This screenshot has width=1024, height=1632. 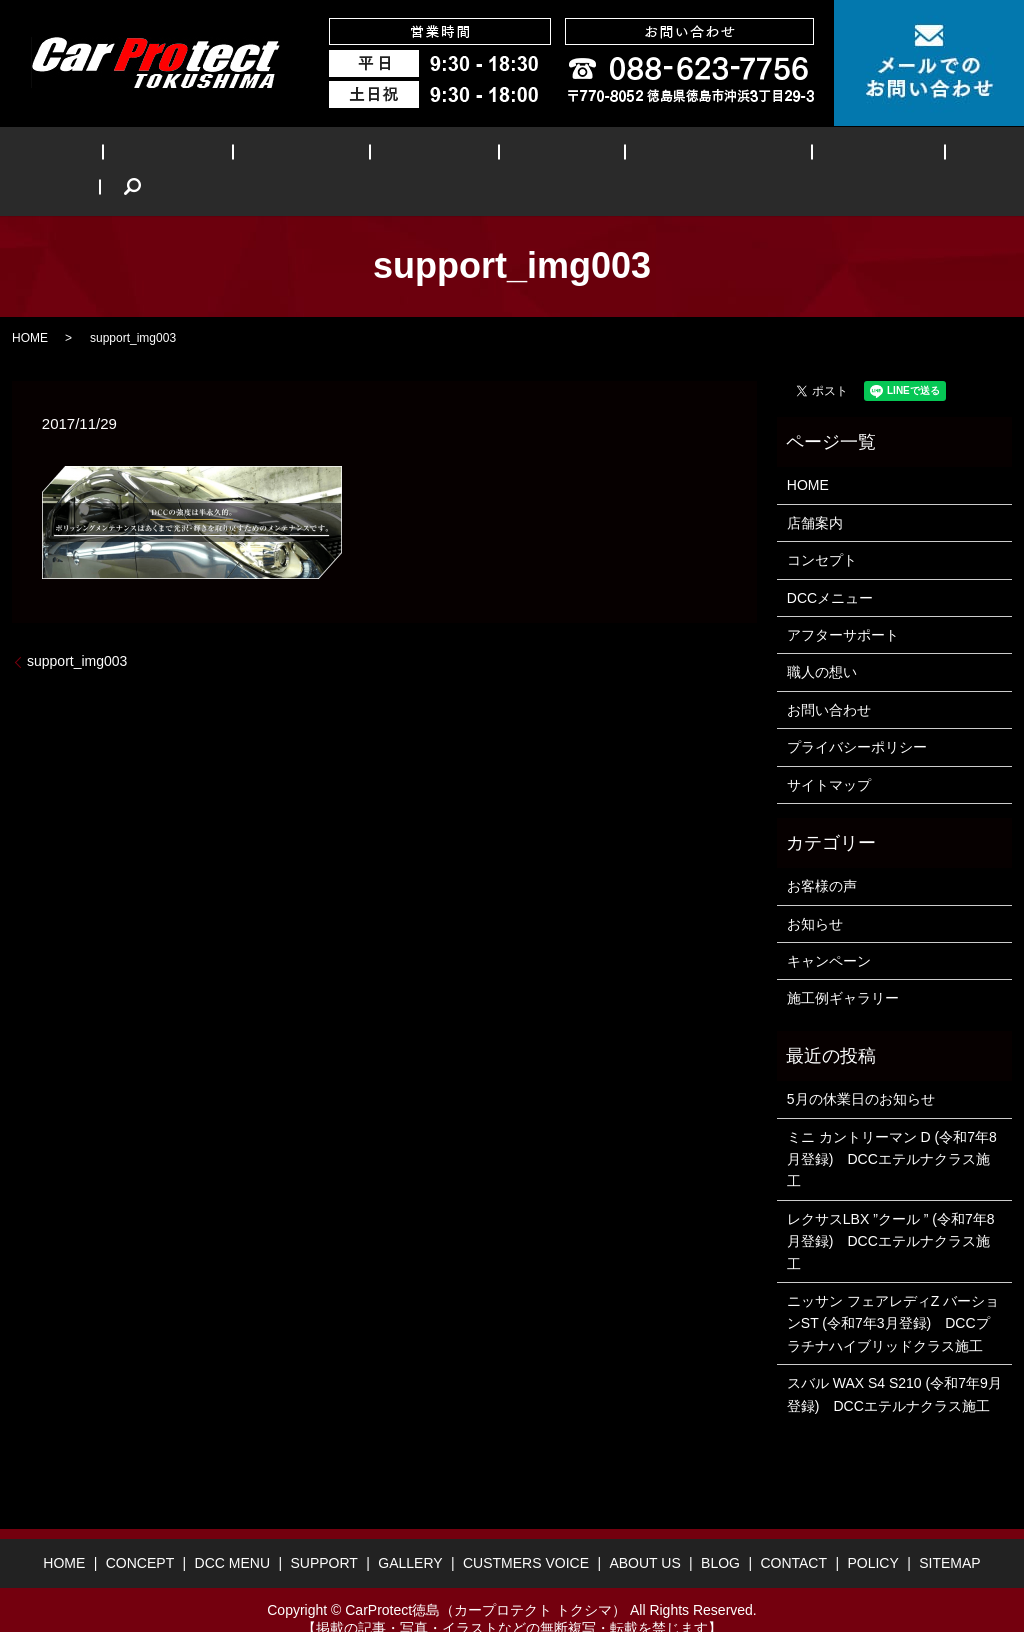 What do you see at coordinates (177, 155) in the screenshot?
I see `CONCEPT` at bounding box center [177, 155].